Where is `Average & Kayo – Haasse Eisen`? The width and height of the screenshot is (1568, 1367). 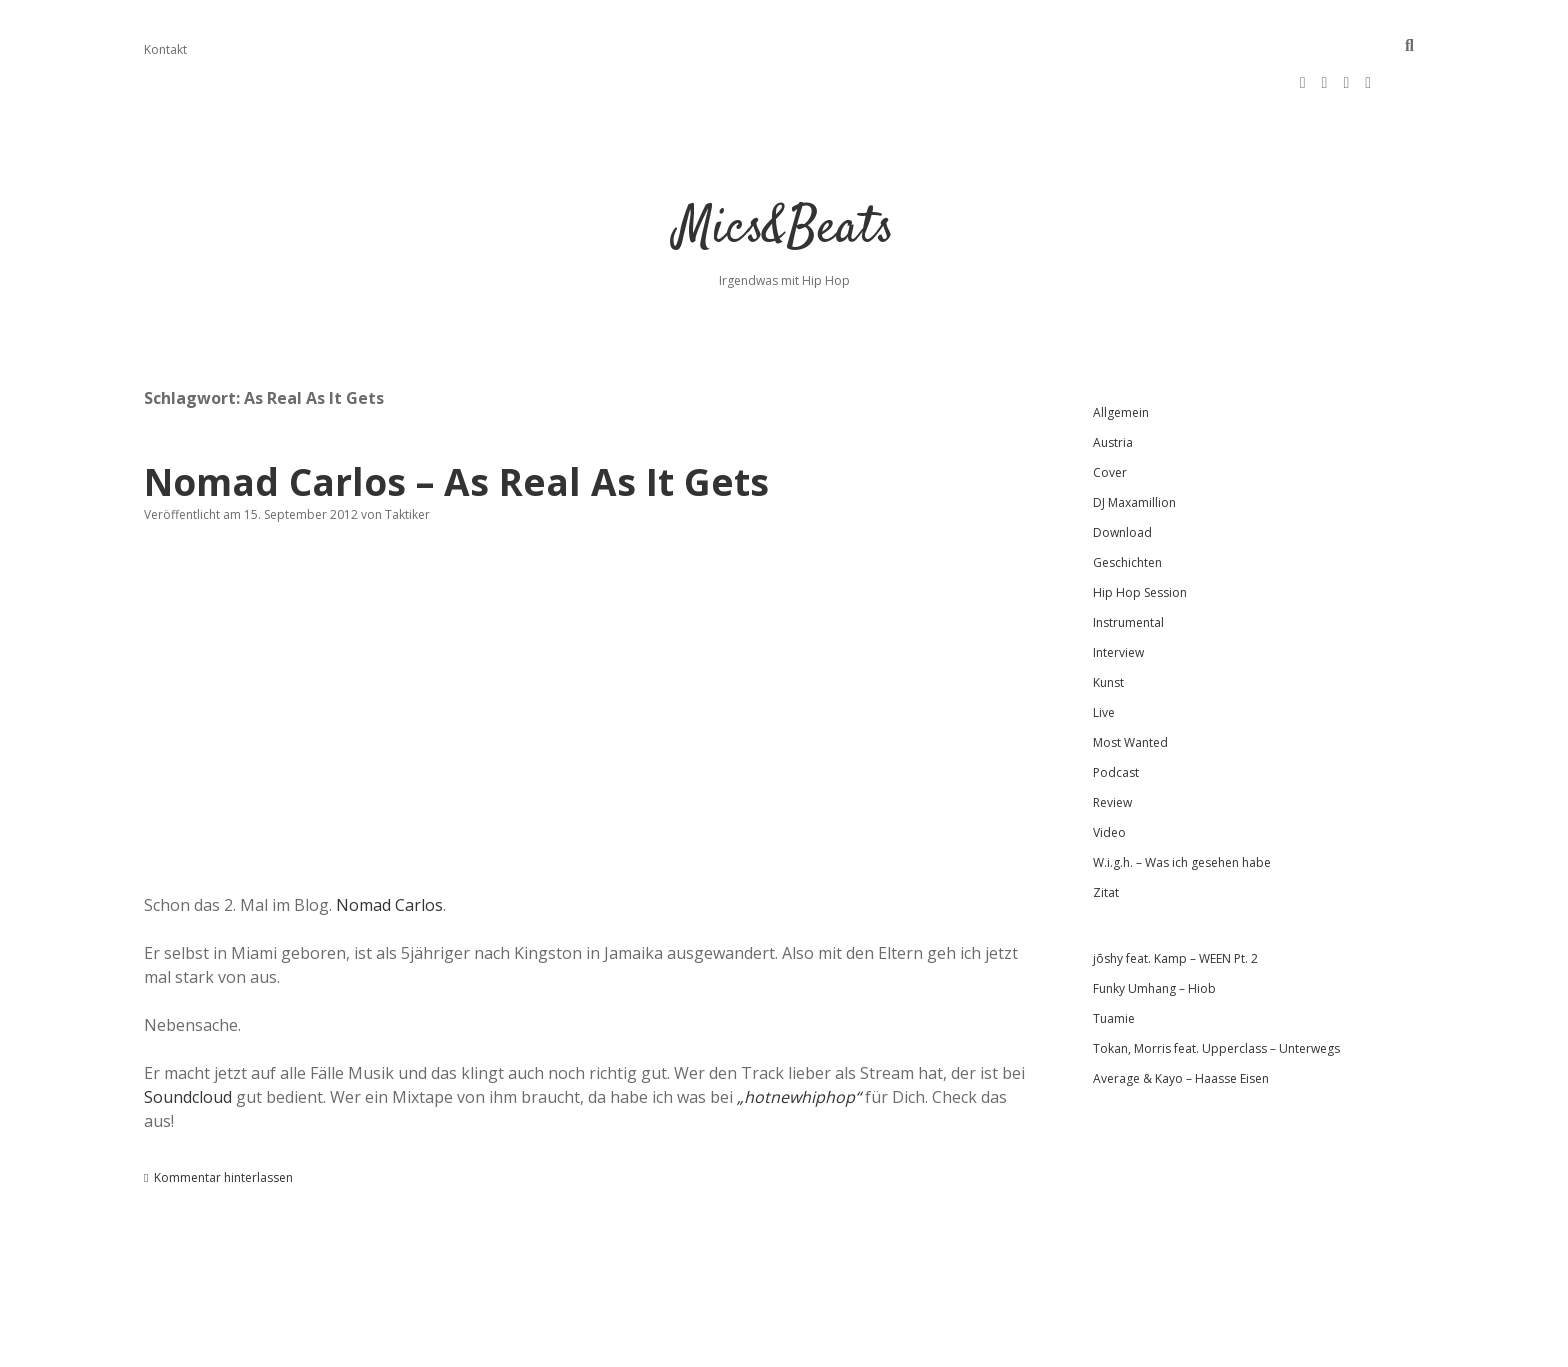 Average & Kayo – Haasse Eisen is located at coordinates (1181, 1018).